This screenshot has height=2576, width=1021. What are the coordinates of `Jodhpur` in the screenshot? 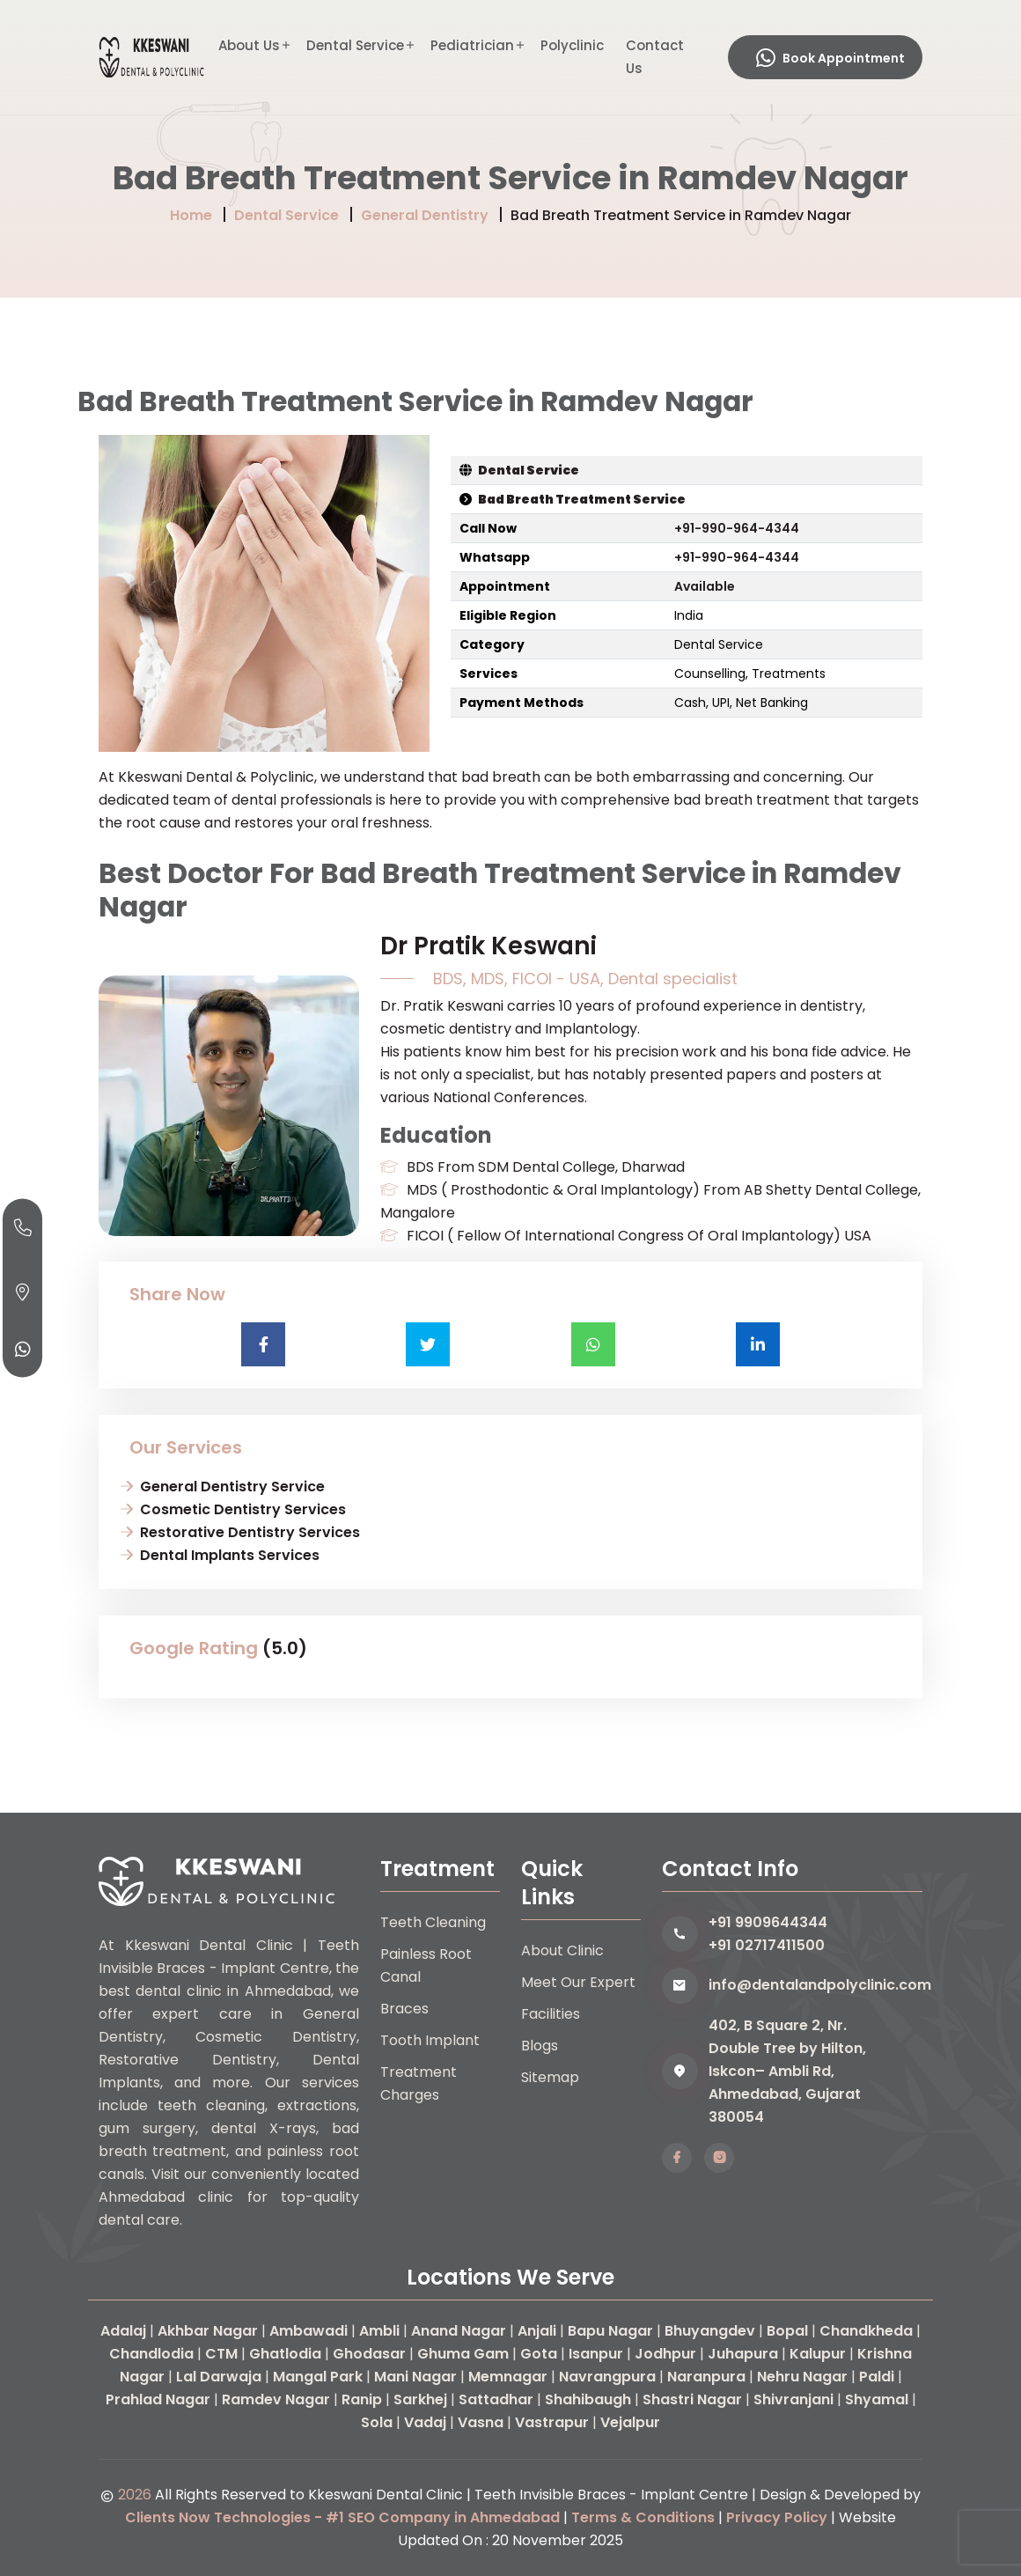 It's located at (665, 2354).